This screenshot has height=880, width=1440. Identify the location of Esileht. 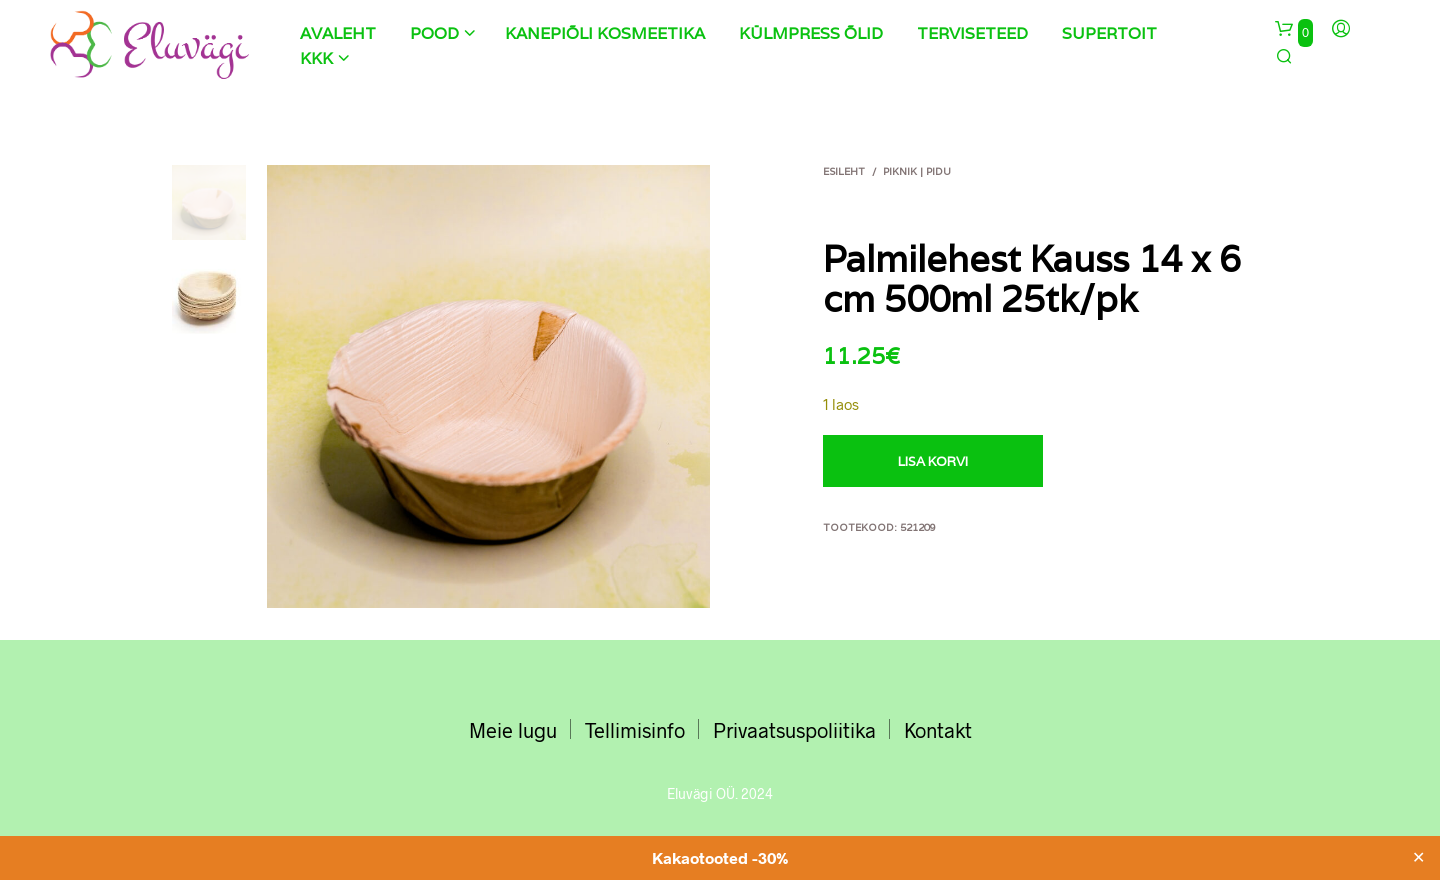
(844, 171).